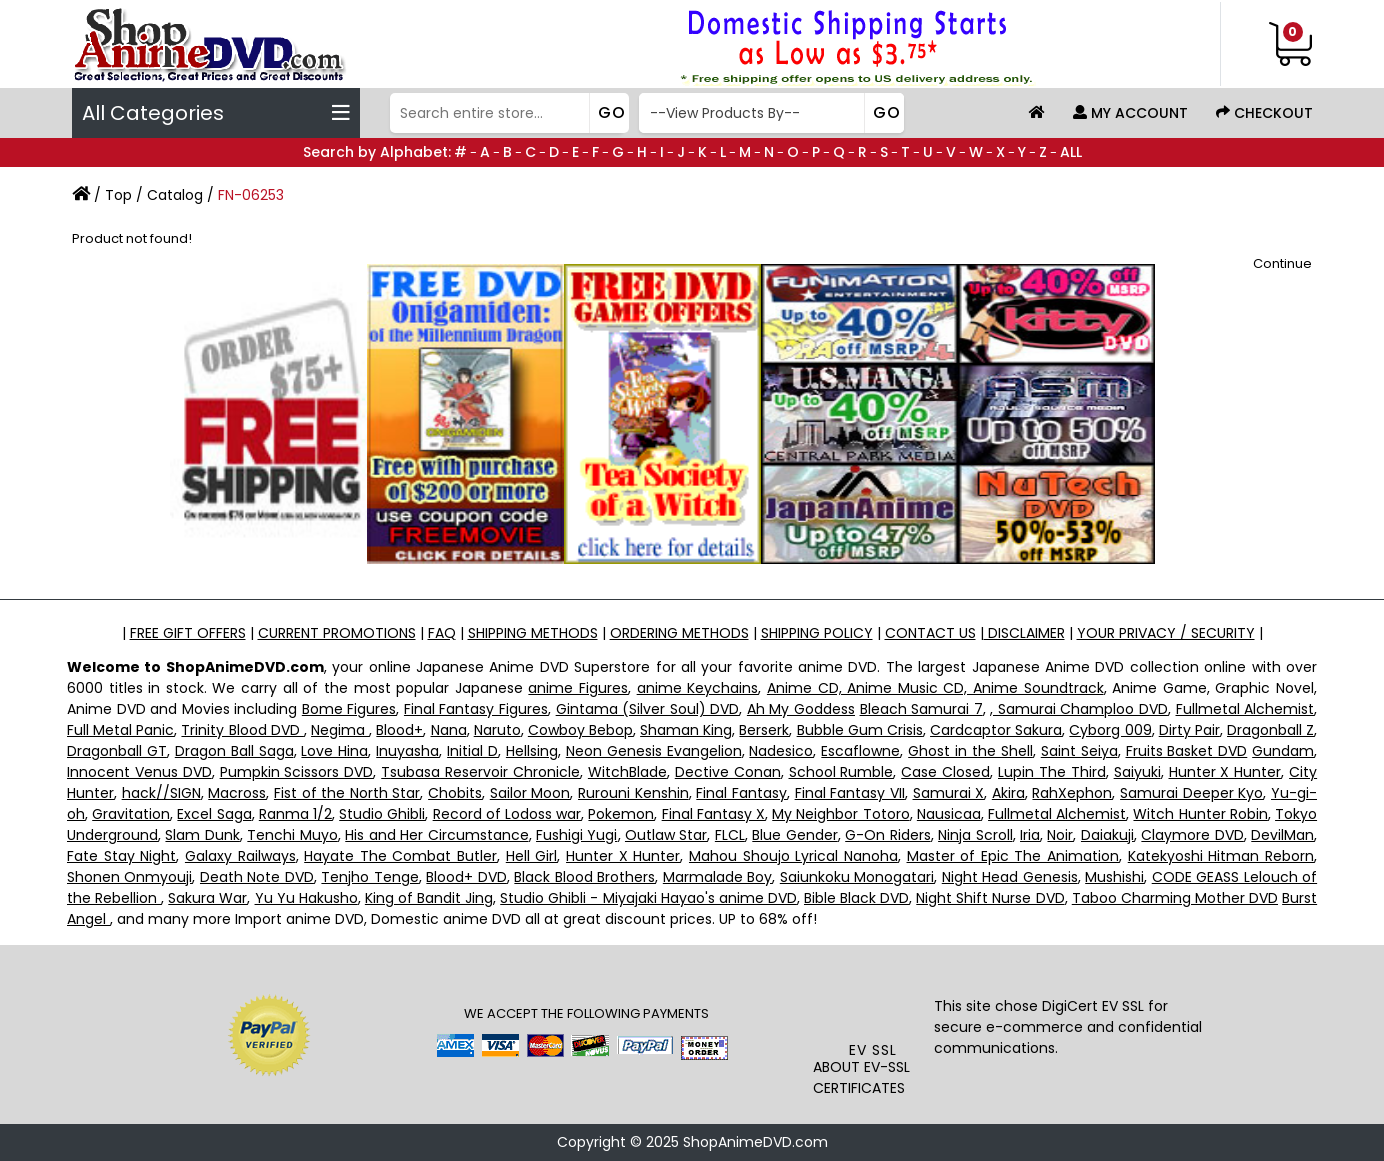 The height and width of the screenshot is (1161, 1384). What do you see at coordinates (382, 814) in the screenshot?
I see `Studio Ghibli` at bounding box center [382, 814].